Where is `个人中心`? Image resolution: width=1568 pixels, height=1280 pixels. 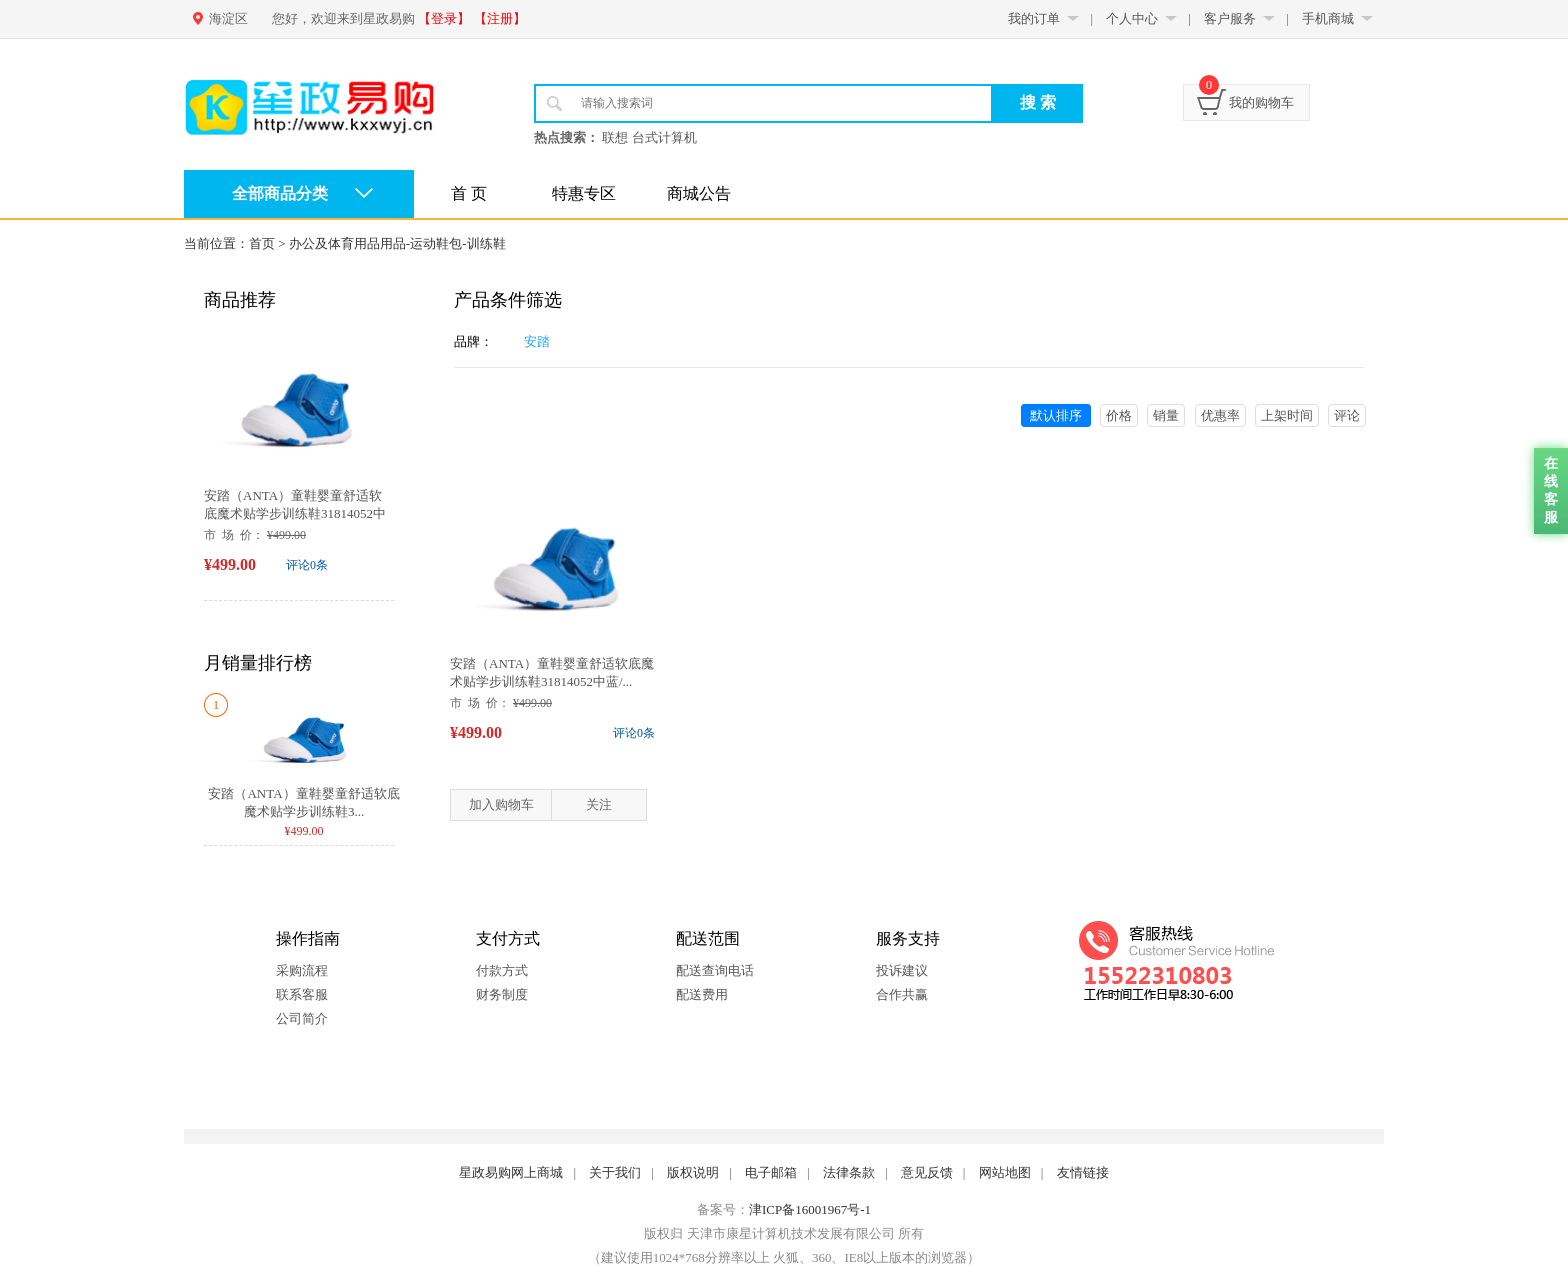 个人中心 is located at coordinates (1132, 18).